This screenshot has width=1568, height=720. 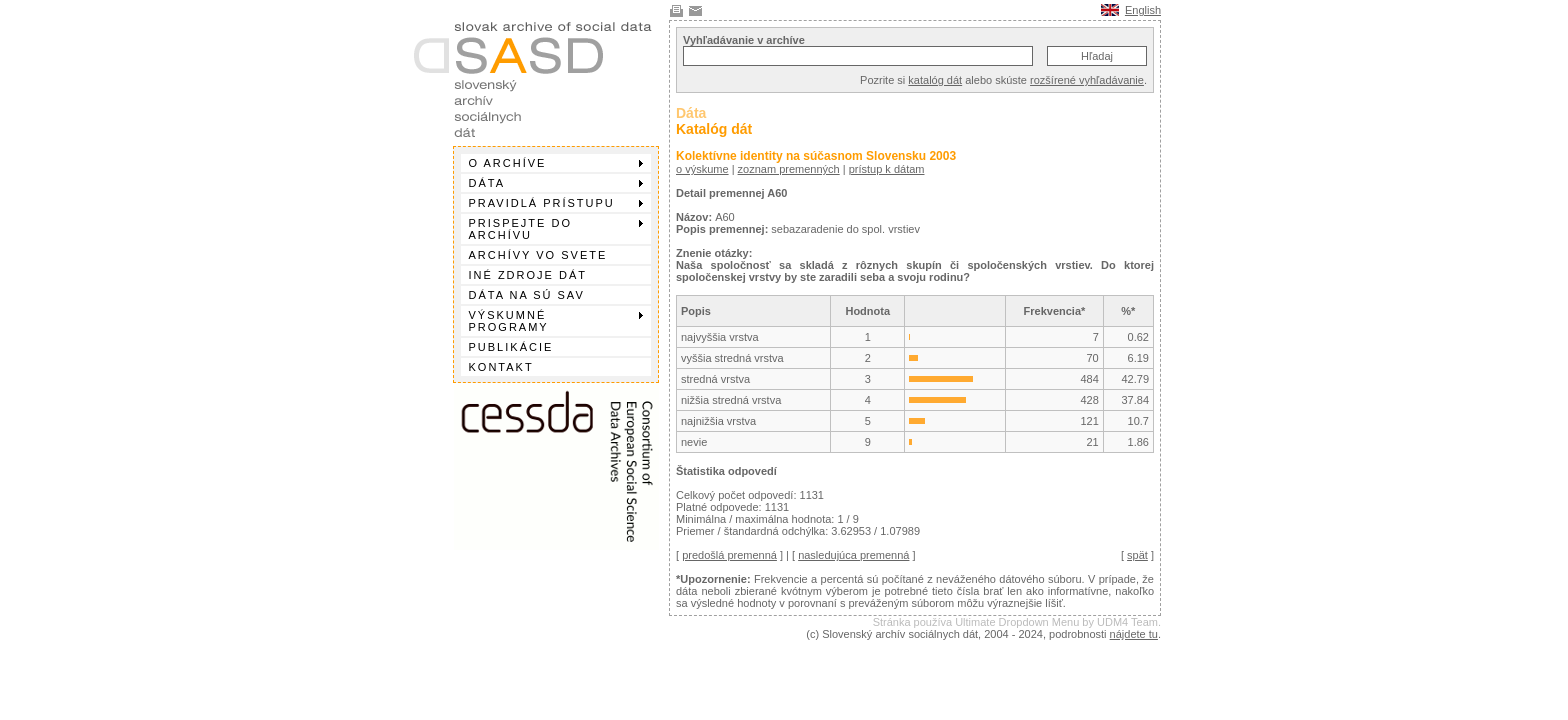 I want to click on Dáta na SÚ SAV, so click(x=527, y=295).